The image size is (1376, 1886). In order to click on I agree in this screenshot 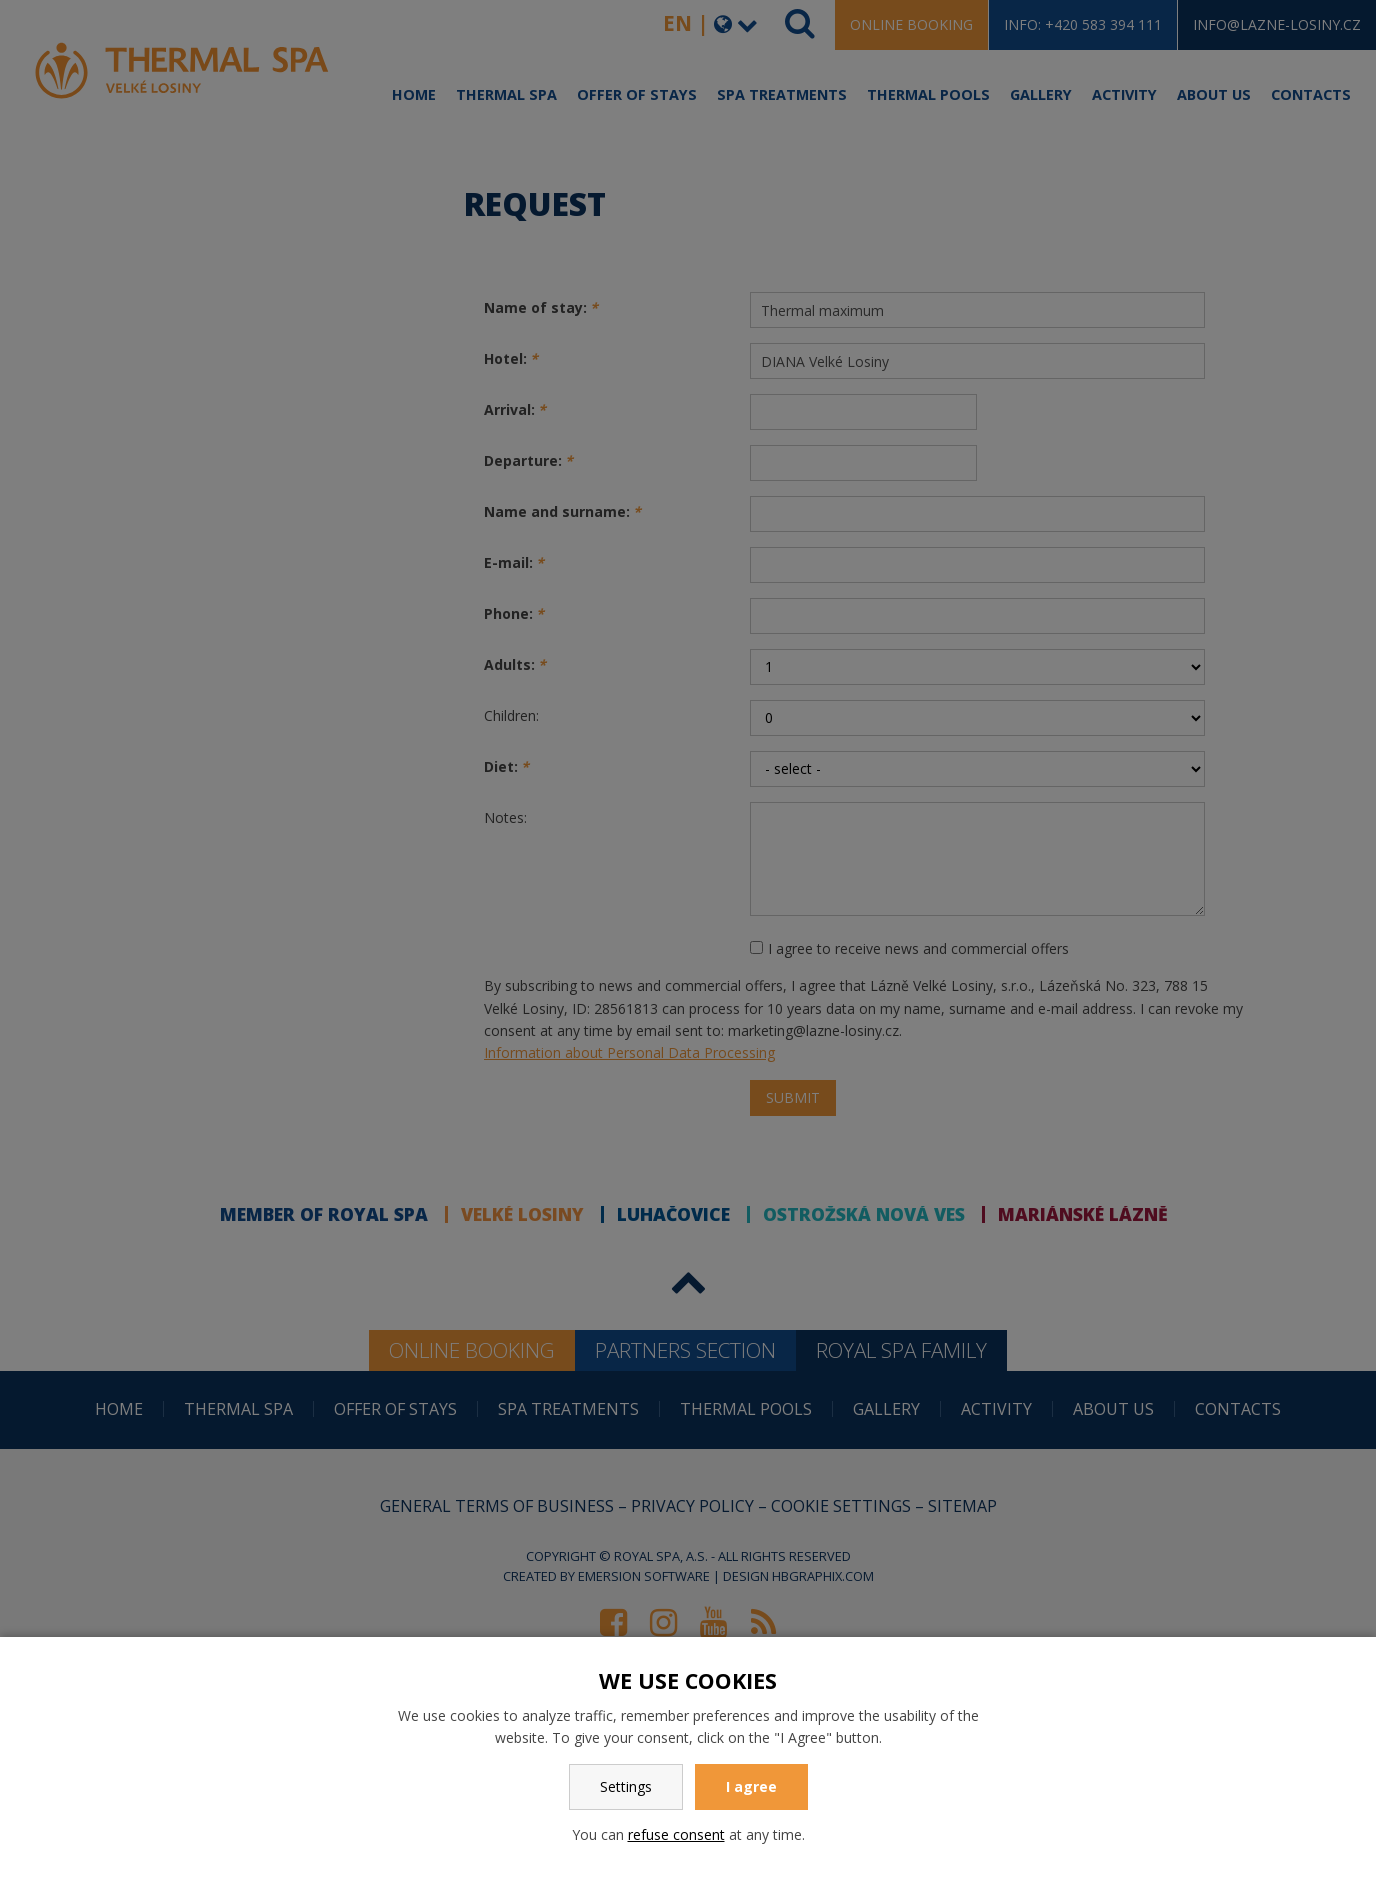, I will do `click(751, 1786)`.